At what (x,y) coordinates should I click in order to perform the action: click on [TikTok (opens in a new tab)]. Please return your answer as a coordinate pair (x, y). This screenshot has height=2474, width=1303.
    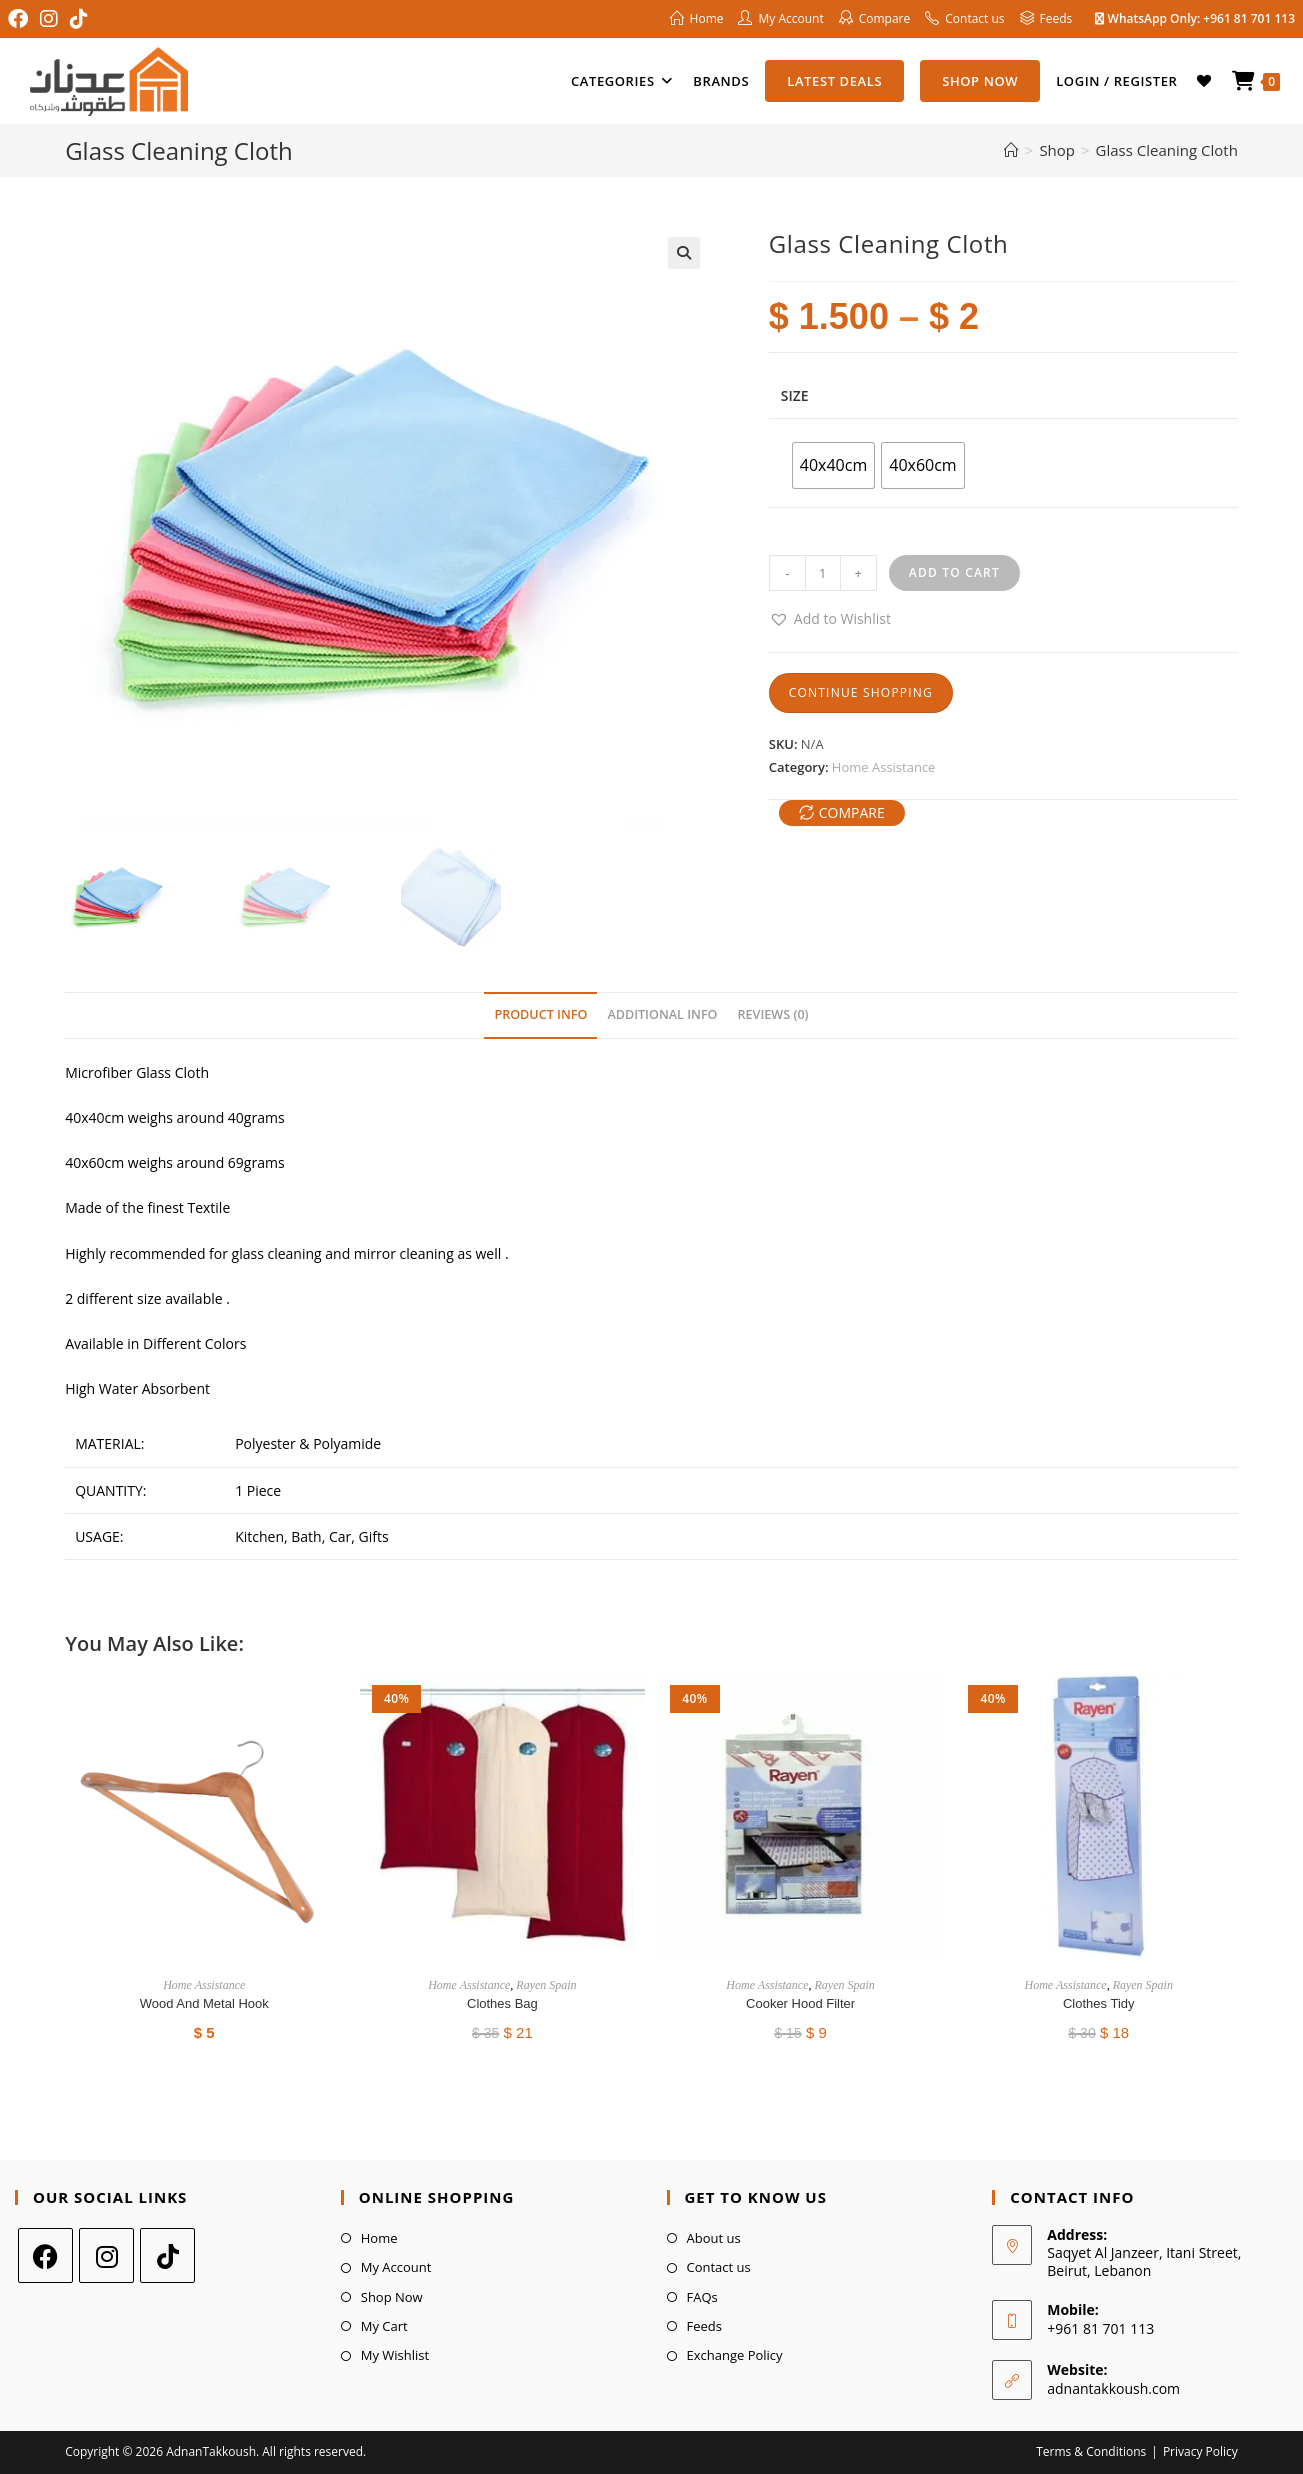
    Looking at the image, I should click on (79, 19).